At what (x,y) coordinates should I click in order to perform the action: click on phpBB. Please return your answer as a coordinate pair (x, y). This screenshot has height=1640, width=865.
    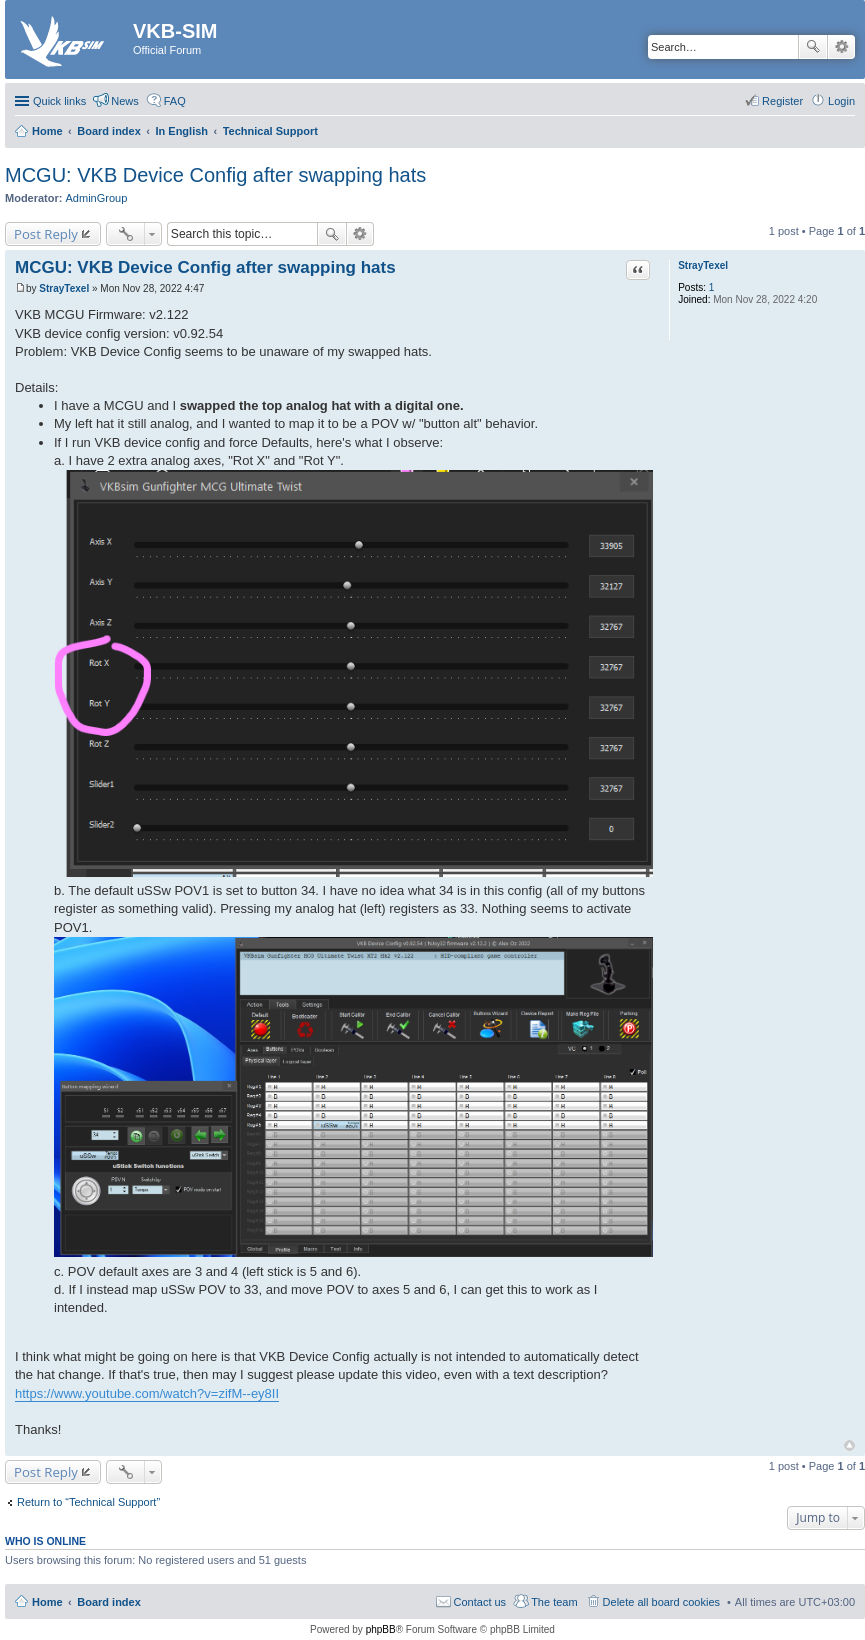
    Looking at the image, I should click on (381, 1629).